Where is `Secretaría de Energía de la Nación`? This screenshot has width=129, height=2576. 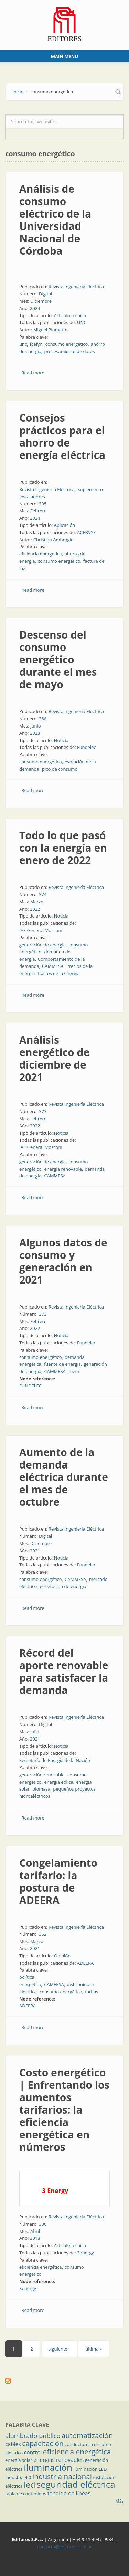
Secretaría de Energía de la Nación is located at coordinates (54, 1760).